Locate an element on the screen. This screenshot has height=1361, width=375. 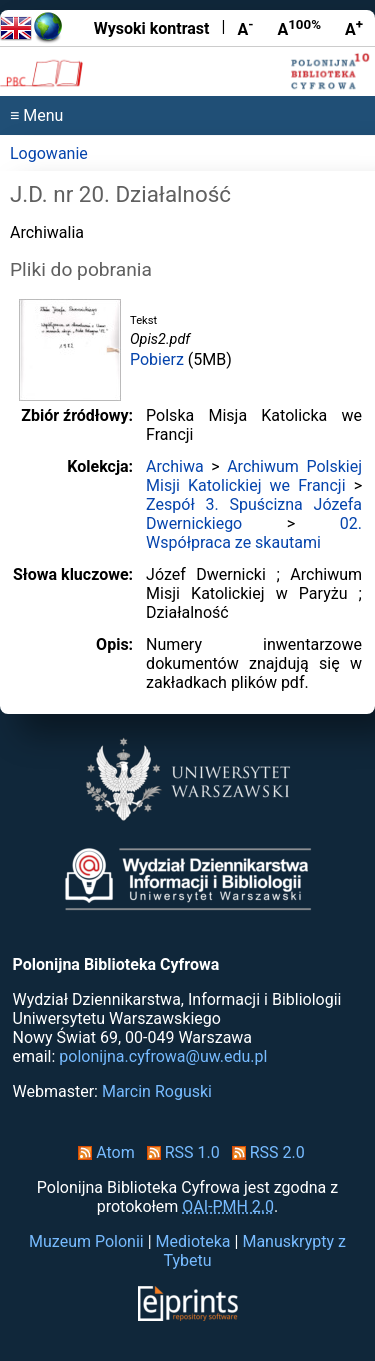
Logowanie is located at coordinates (49, 153).